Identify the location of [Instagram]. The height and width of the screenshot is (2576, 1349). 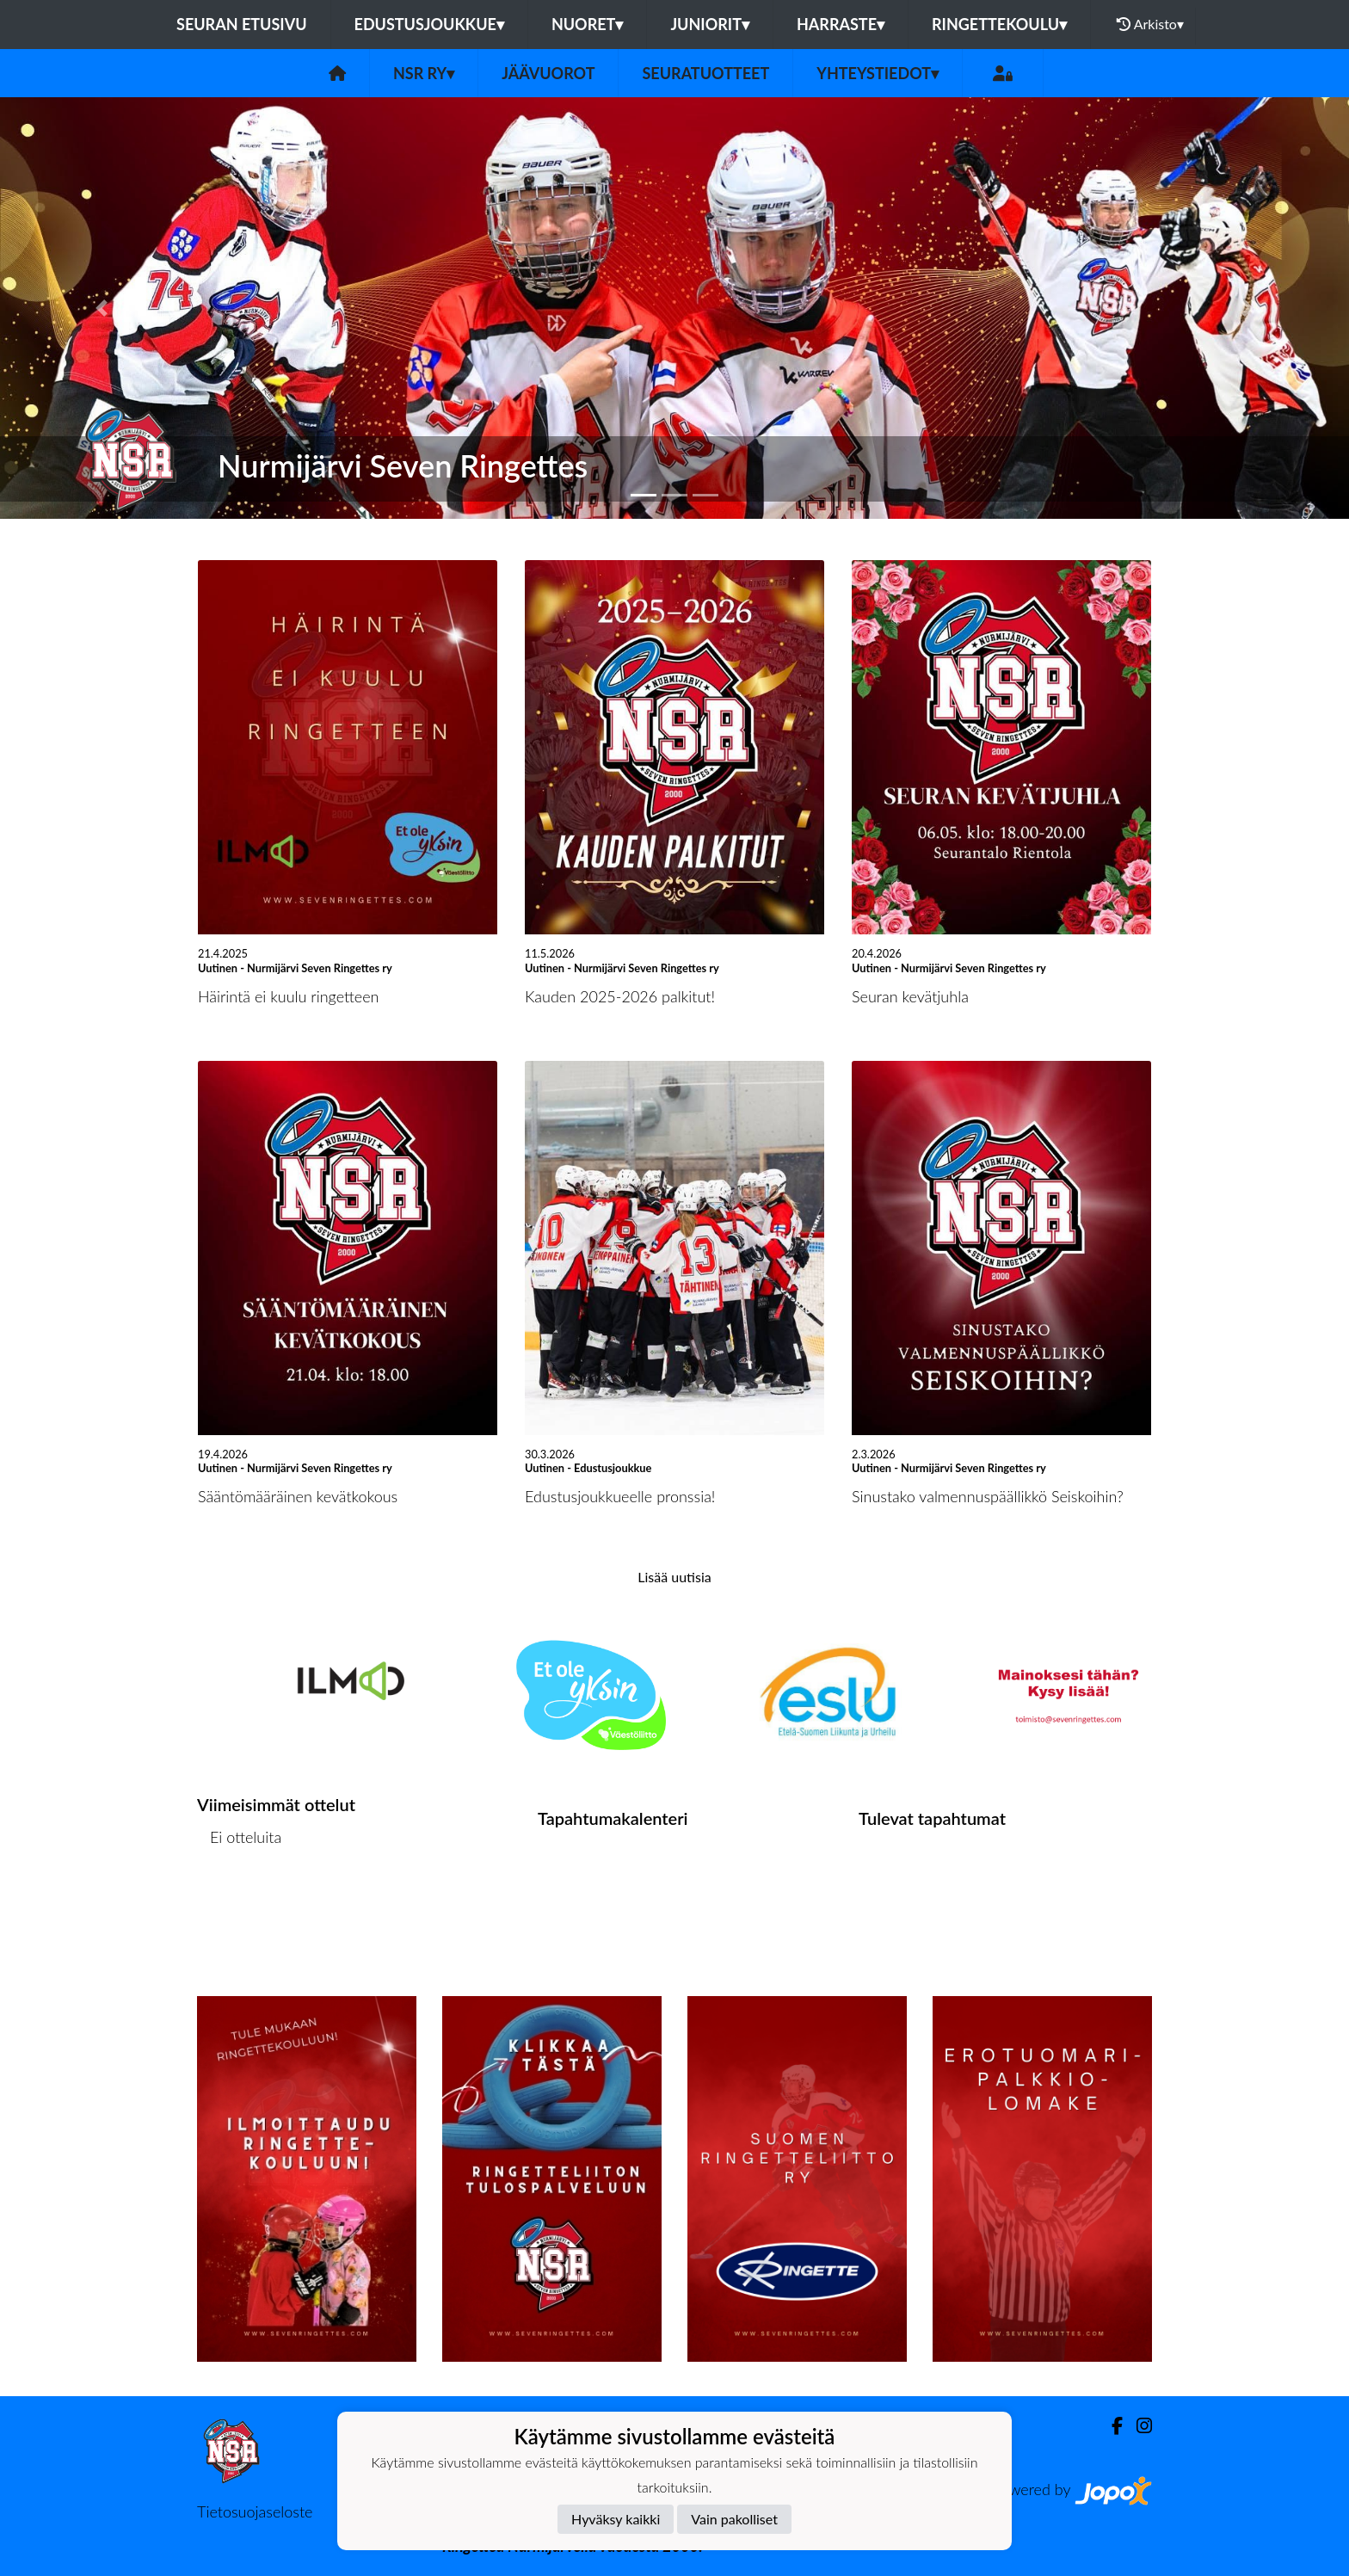
(1137, 2426).